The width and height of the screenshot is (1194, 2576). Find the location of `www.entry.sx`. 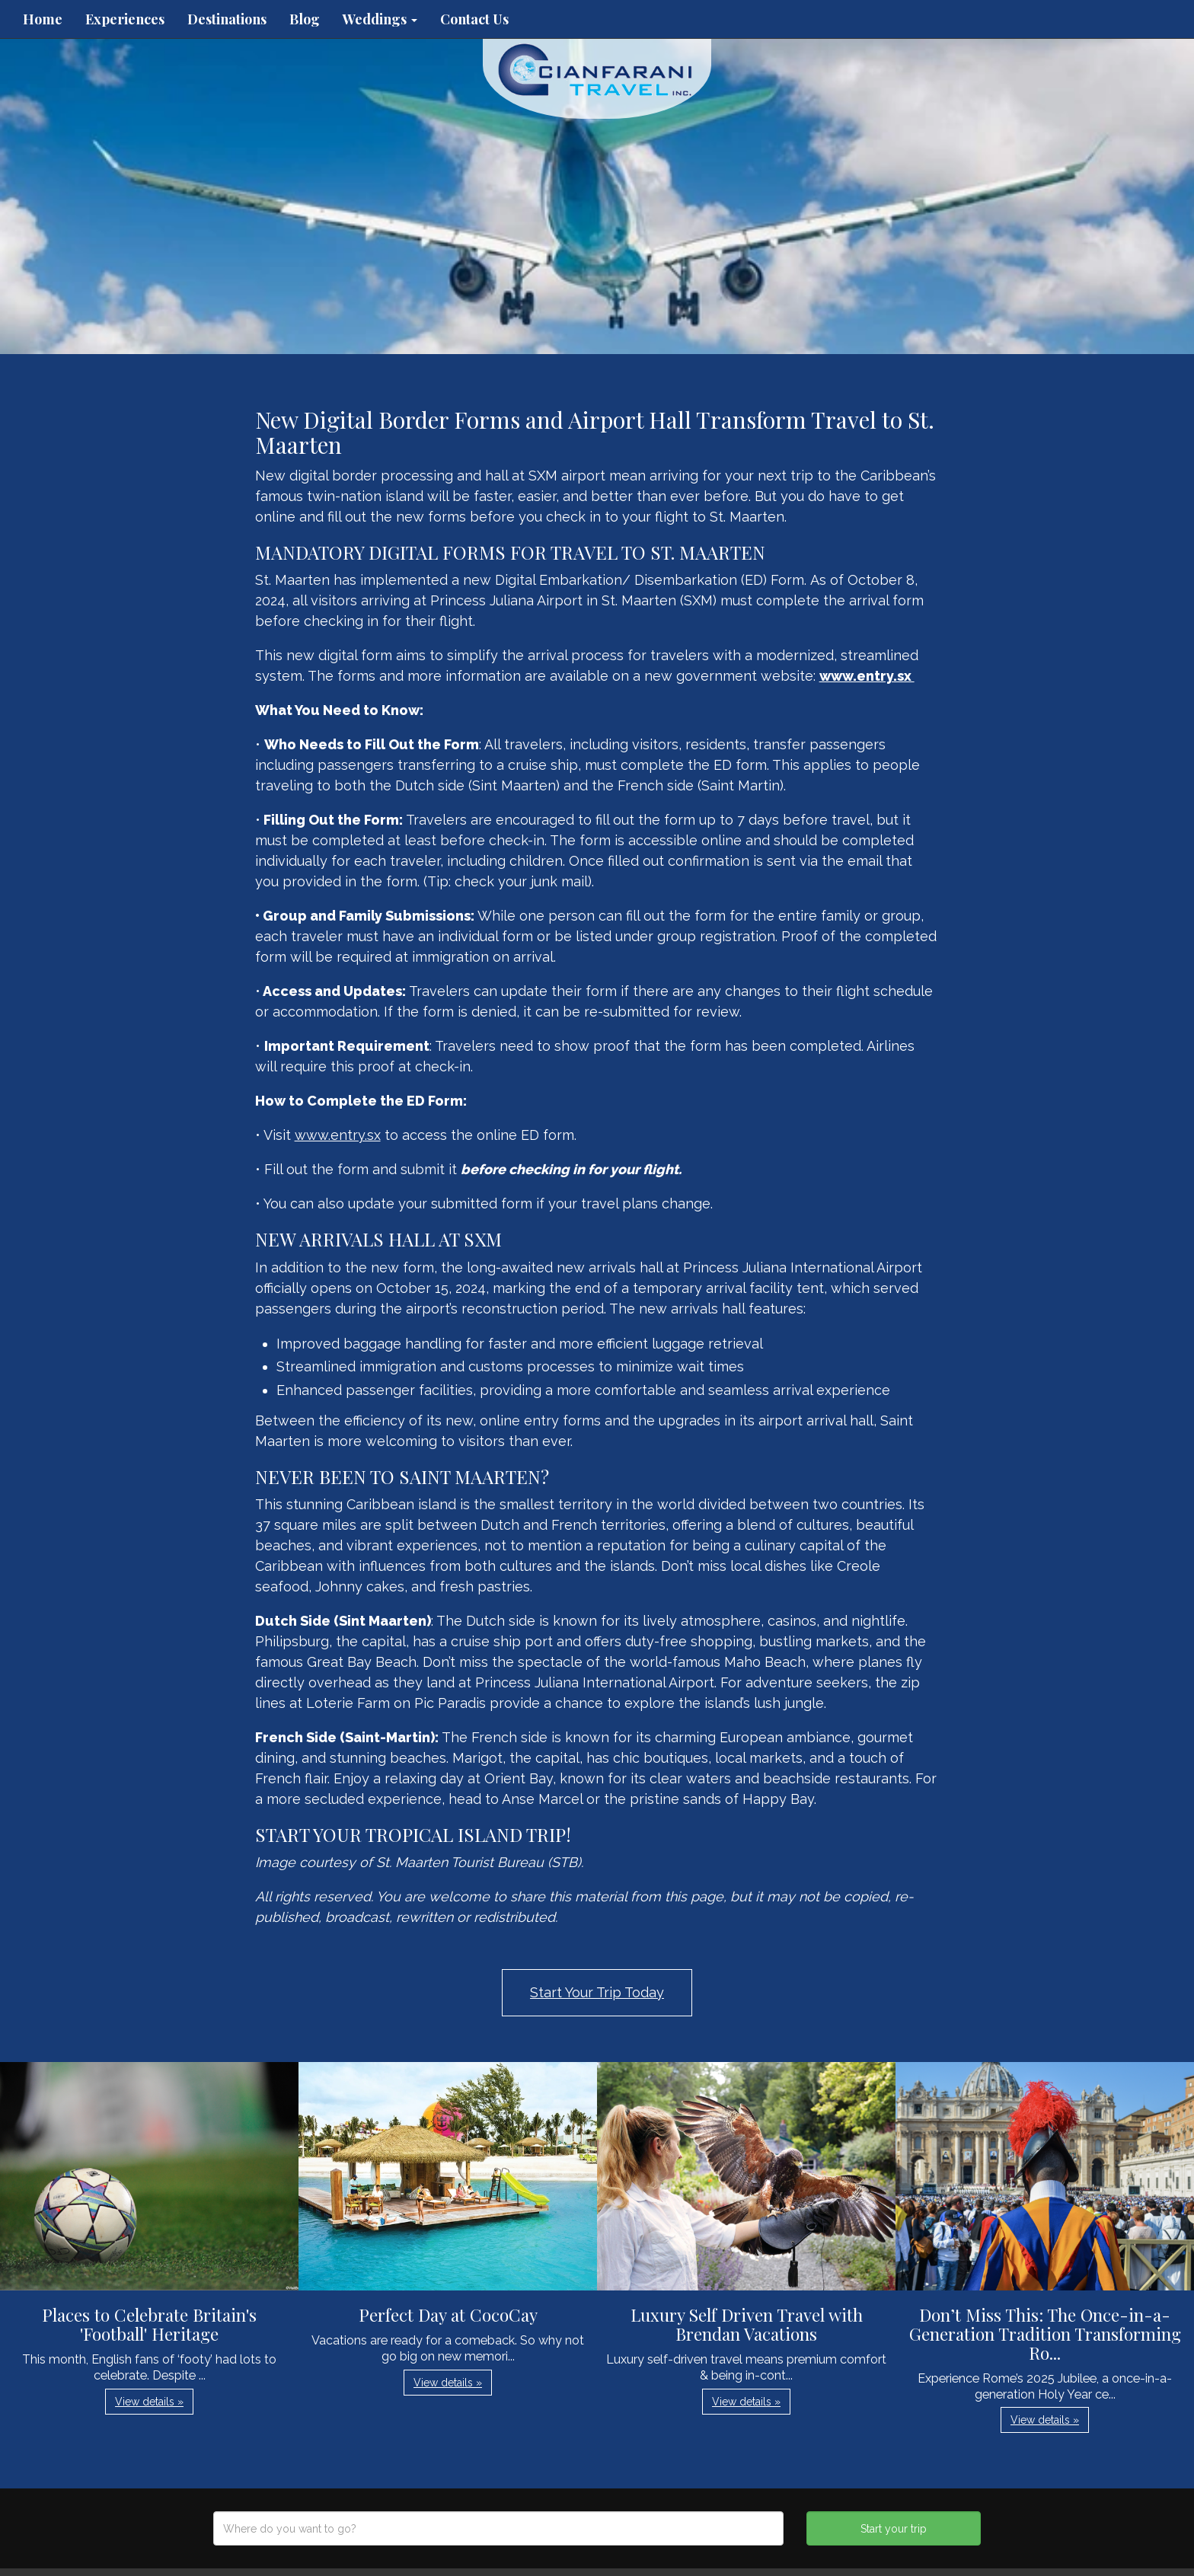

www.entry.sx is located at coordinates (338, 1135).